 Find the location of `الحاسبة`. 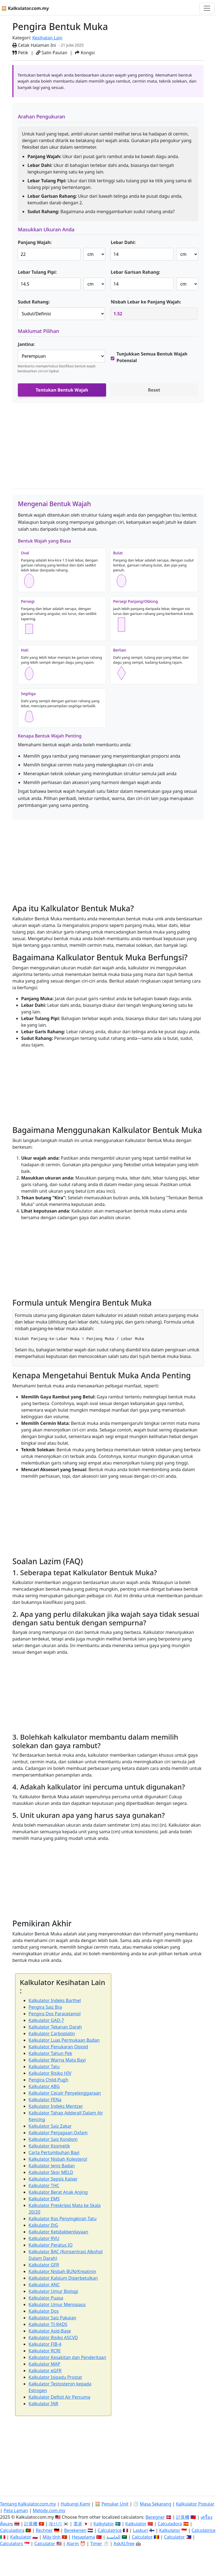

الحاسبة is located at coordinates (113, 2537).